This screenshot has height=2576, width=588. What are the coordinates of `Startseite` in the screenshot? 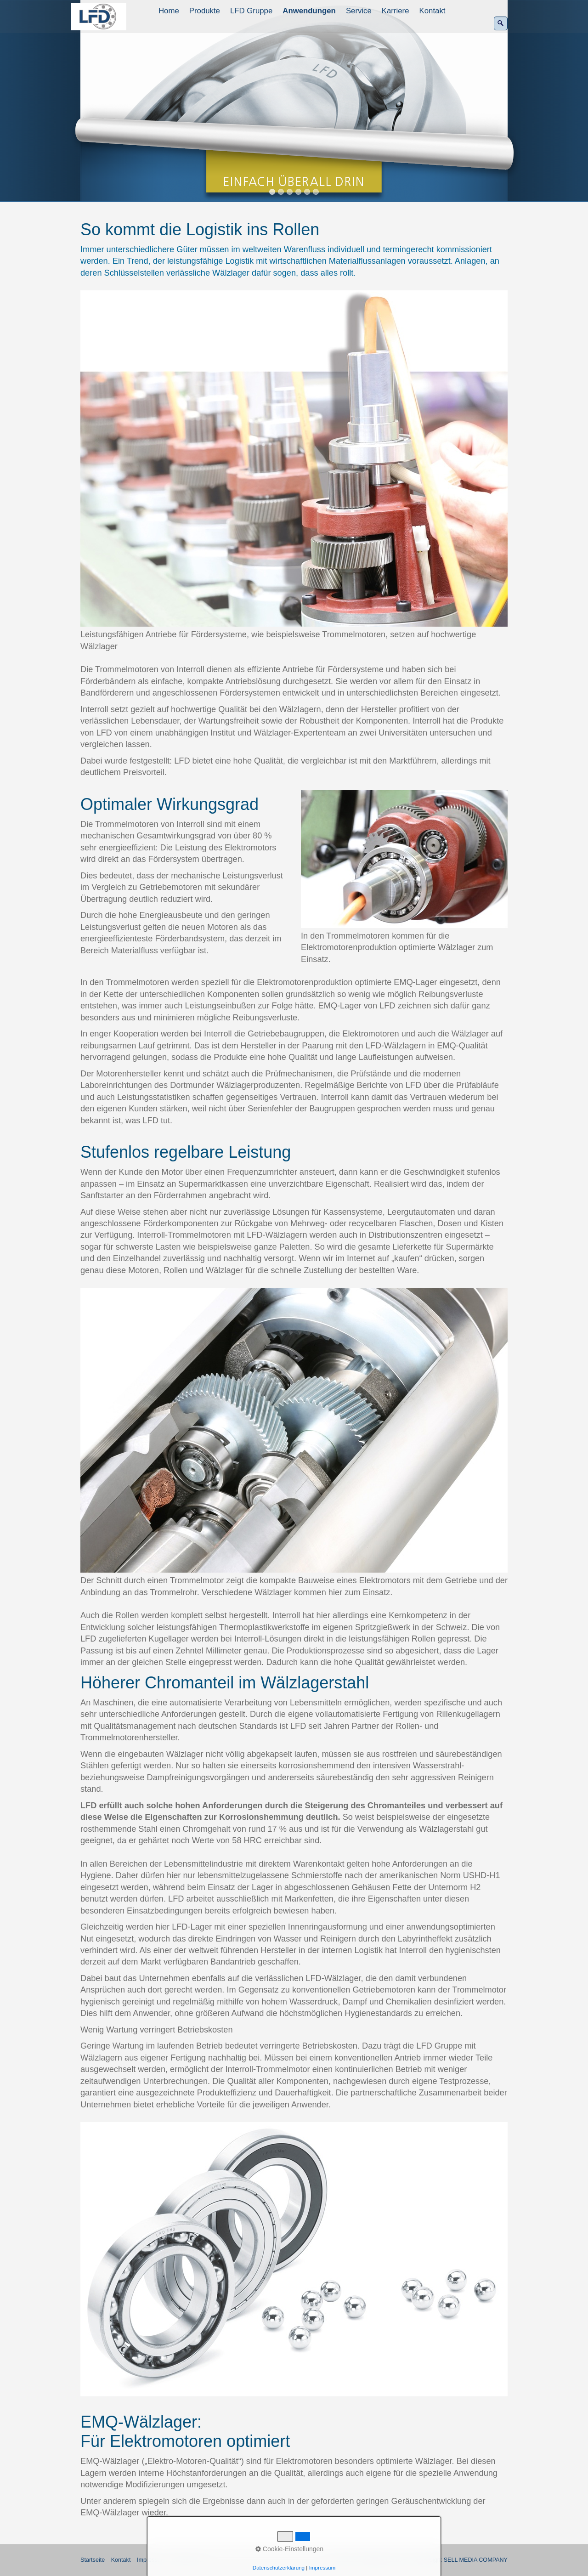 It's located at (92, 2560).